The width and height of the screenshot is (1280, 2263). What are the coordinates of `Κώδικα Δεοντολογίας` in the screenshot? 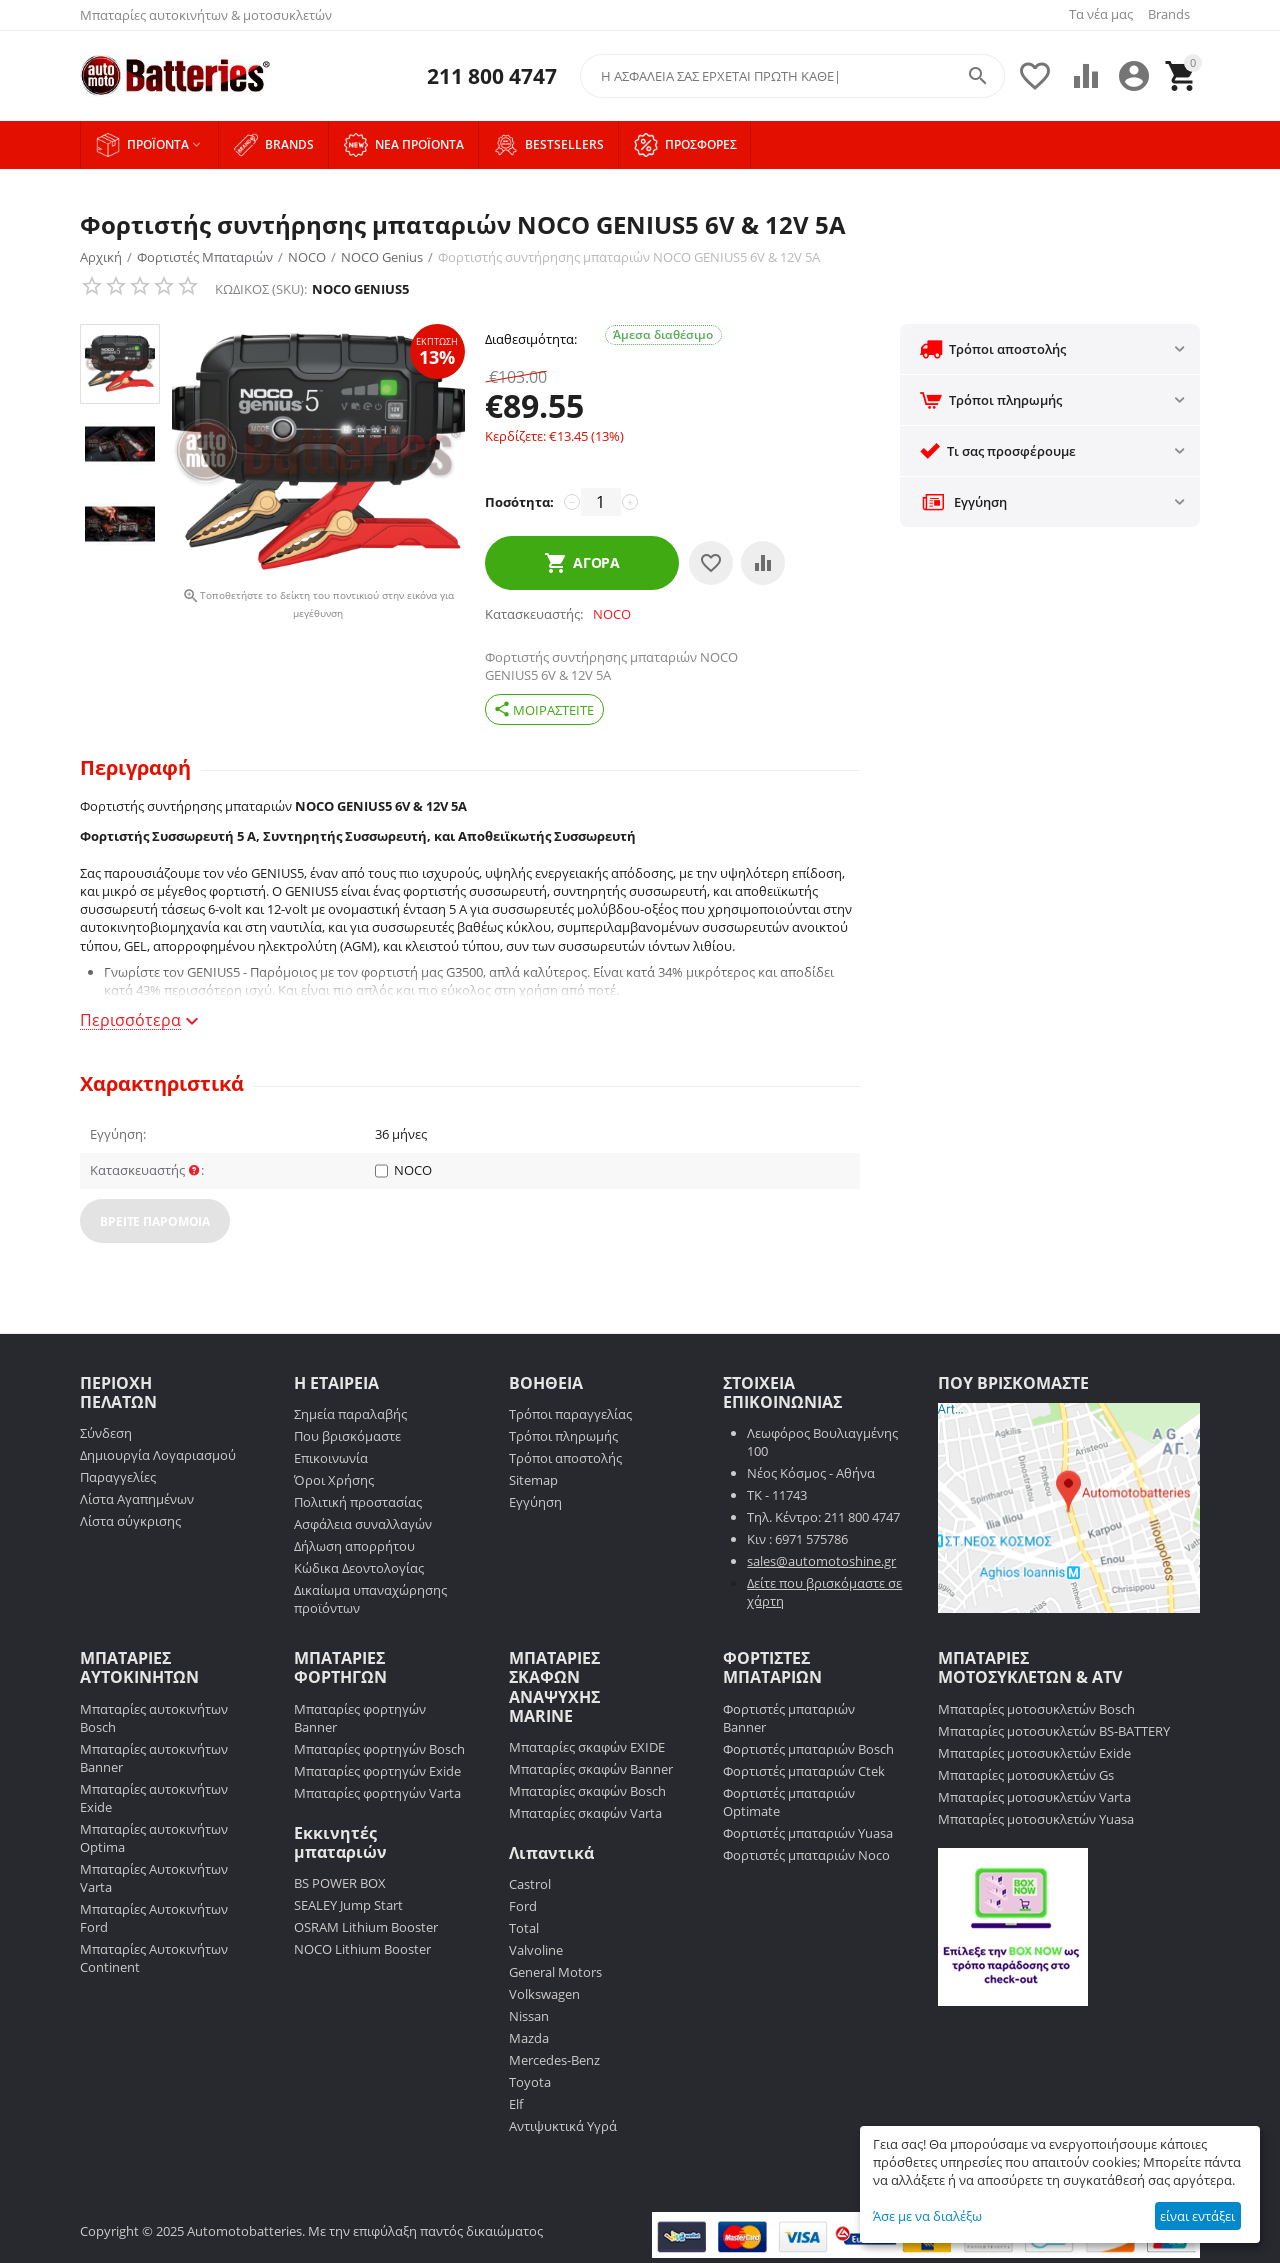 It's located at (359, 1568).